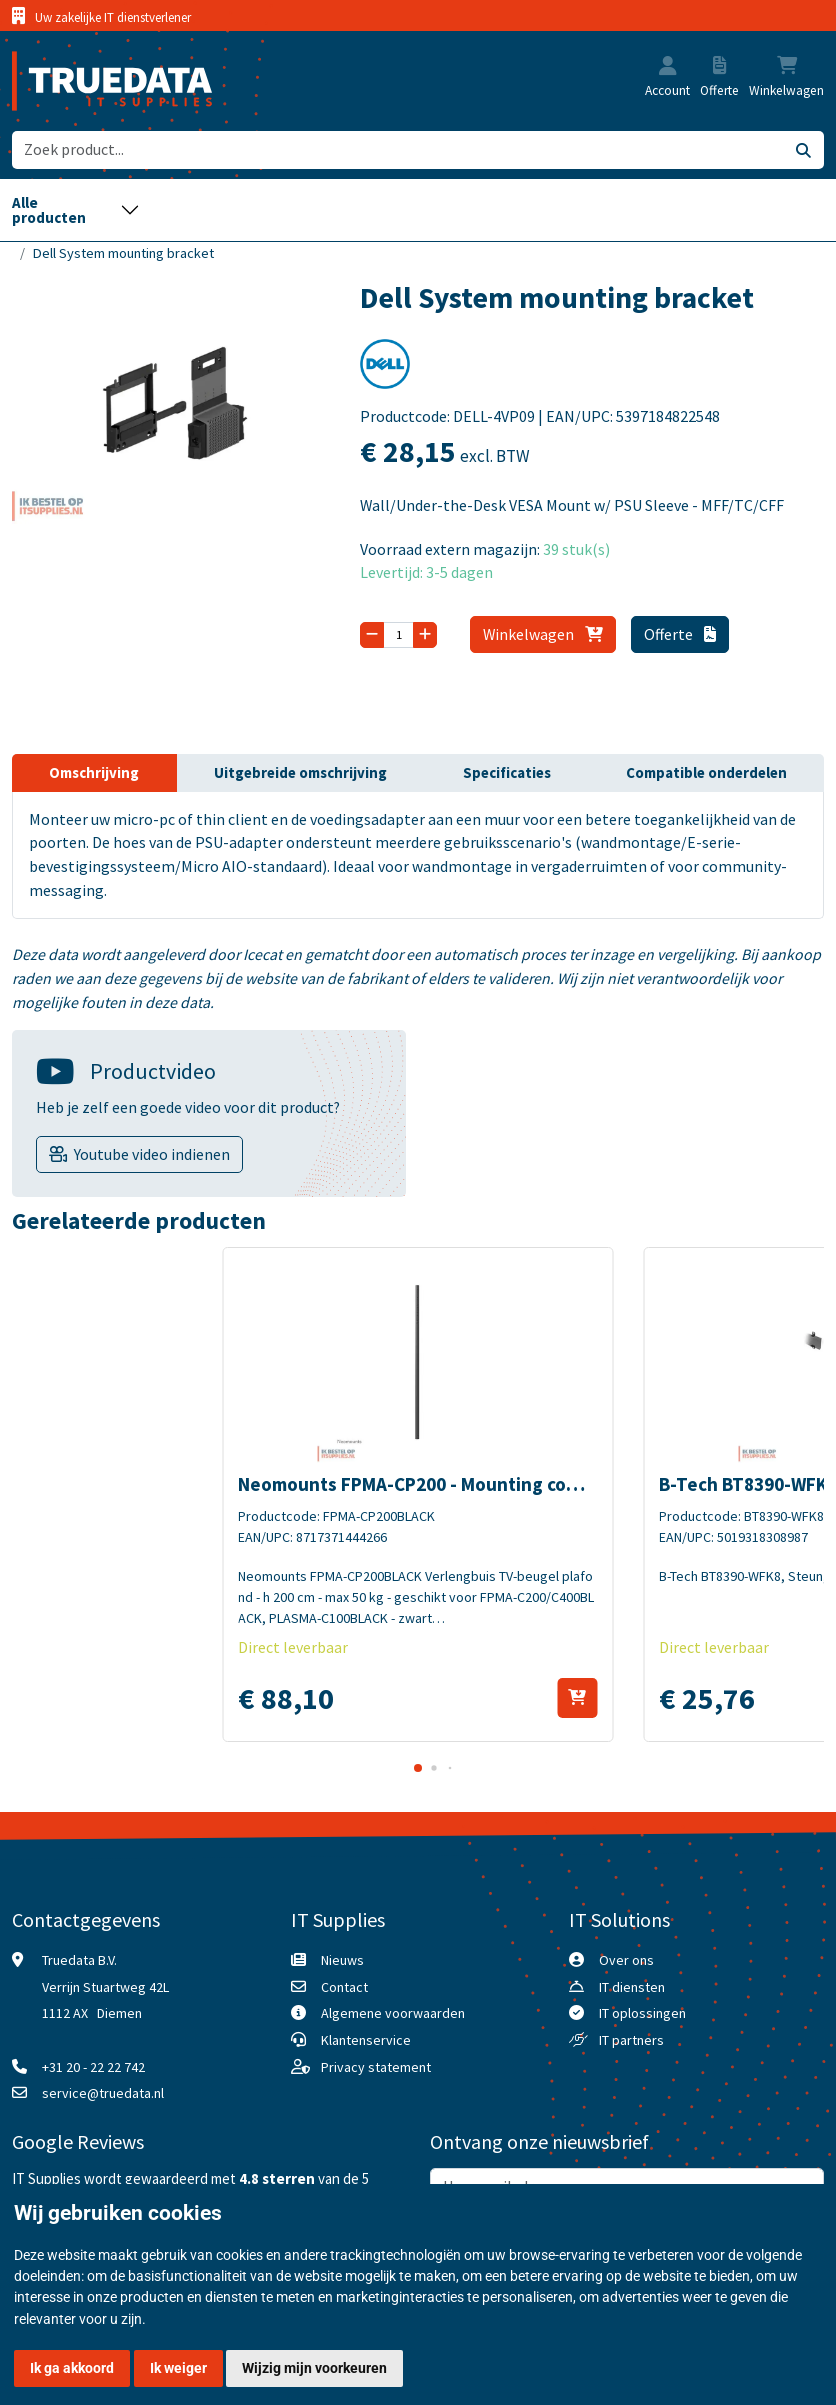 This screenshot has width=836, height=2405. What do you see at coordinates (72, 2368) in the screenshot?
I see `Ik ga akkoord [button]` at bounding box center [72, 2368].